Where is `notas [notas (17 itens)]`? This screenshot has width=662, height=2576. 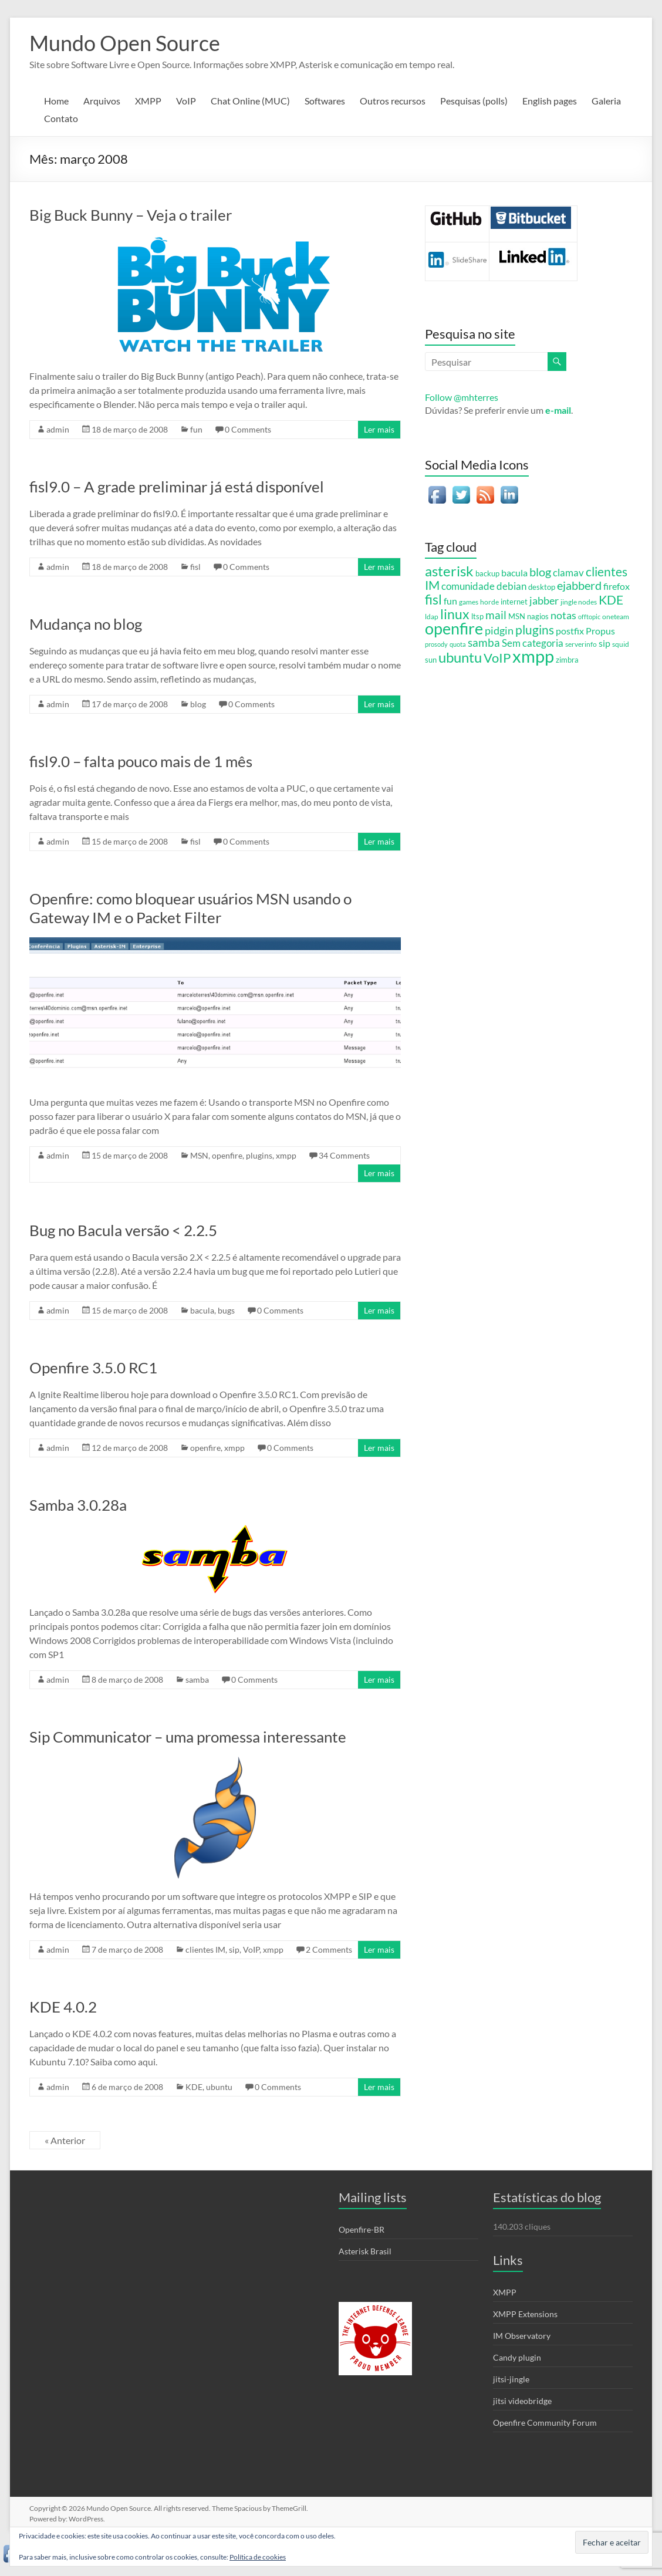
notas [notas (17 itens)] is located at coordinates (563, 615).